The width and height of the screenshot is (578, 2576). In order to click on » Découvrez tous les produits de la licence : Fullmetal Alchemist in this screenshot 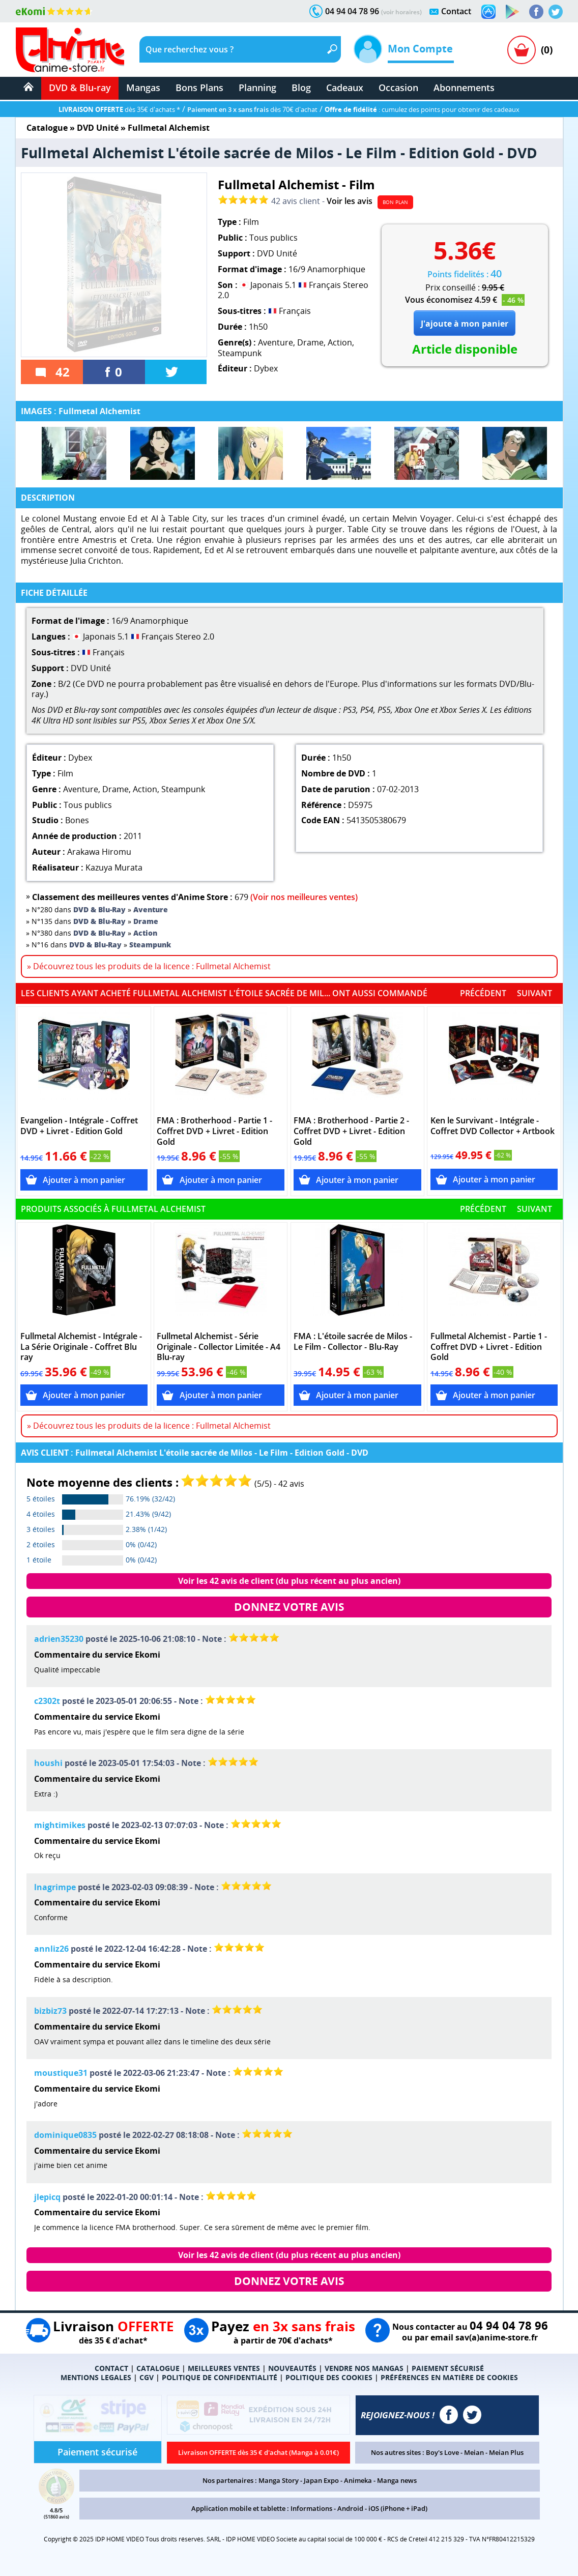, I will do `click(149, 966)`.